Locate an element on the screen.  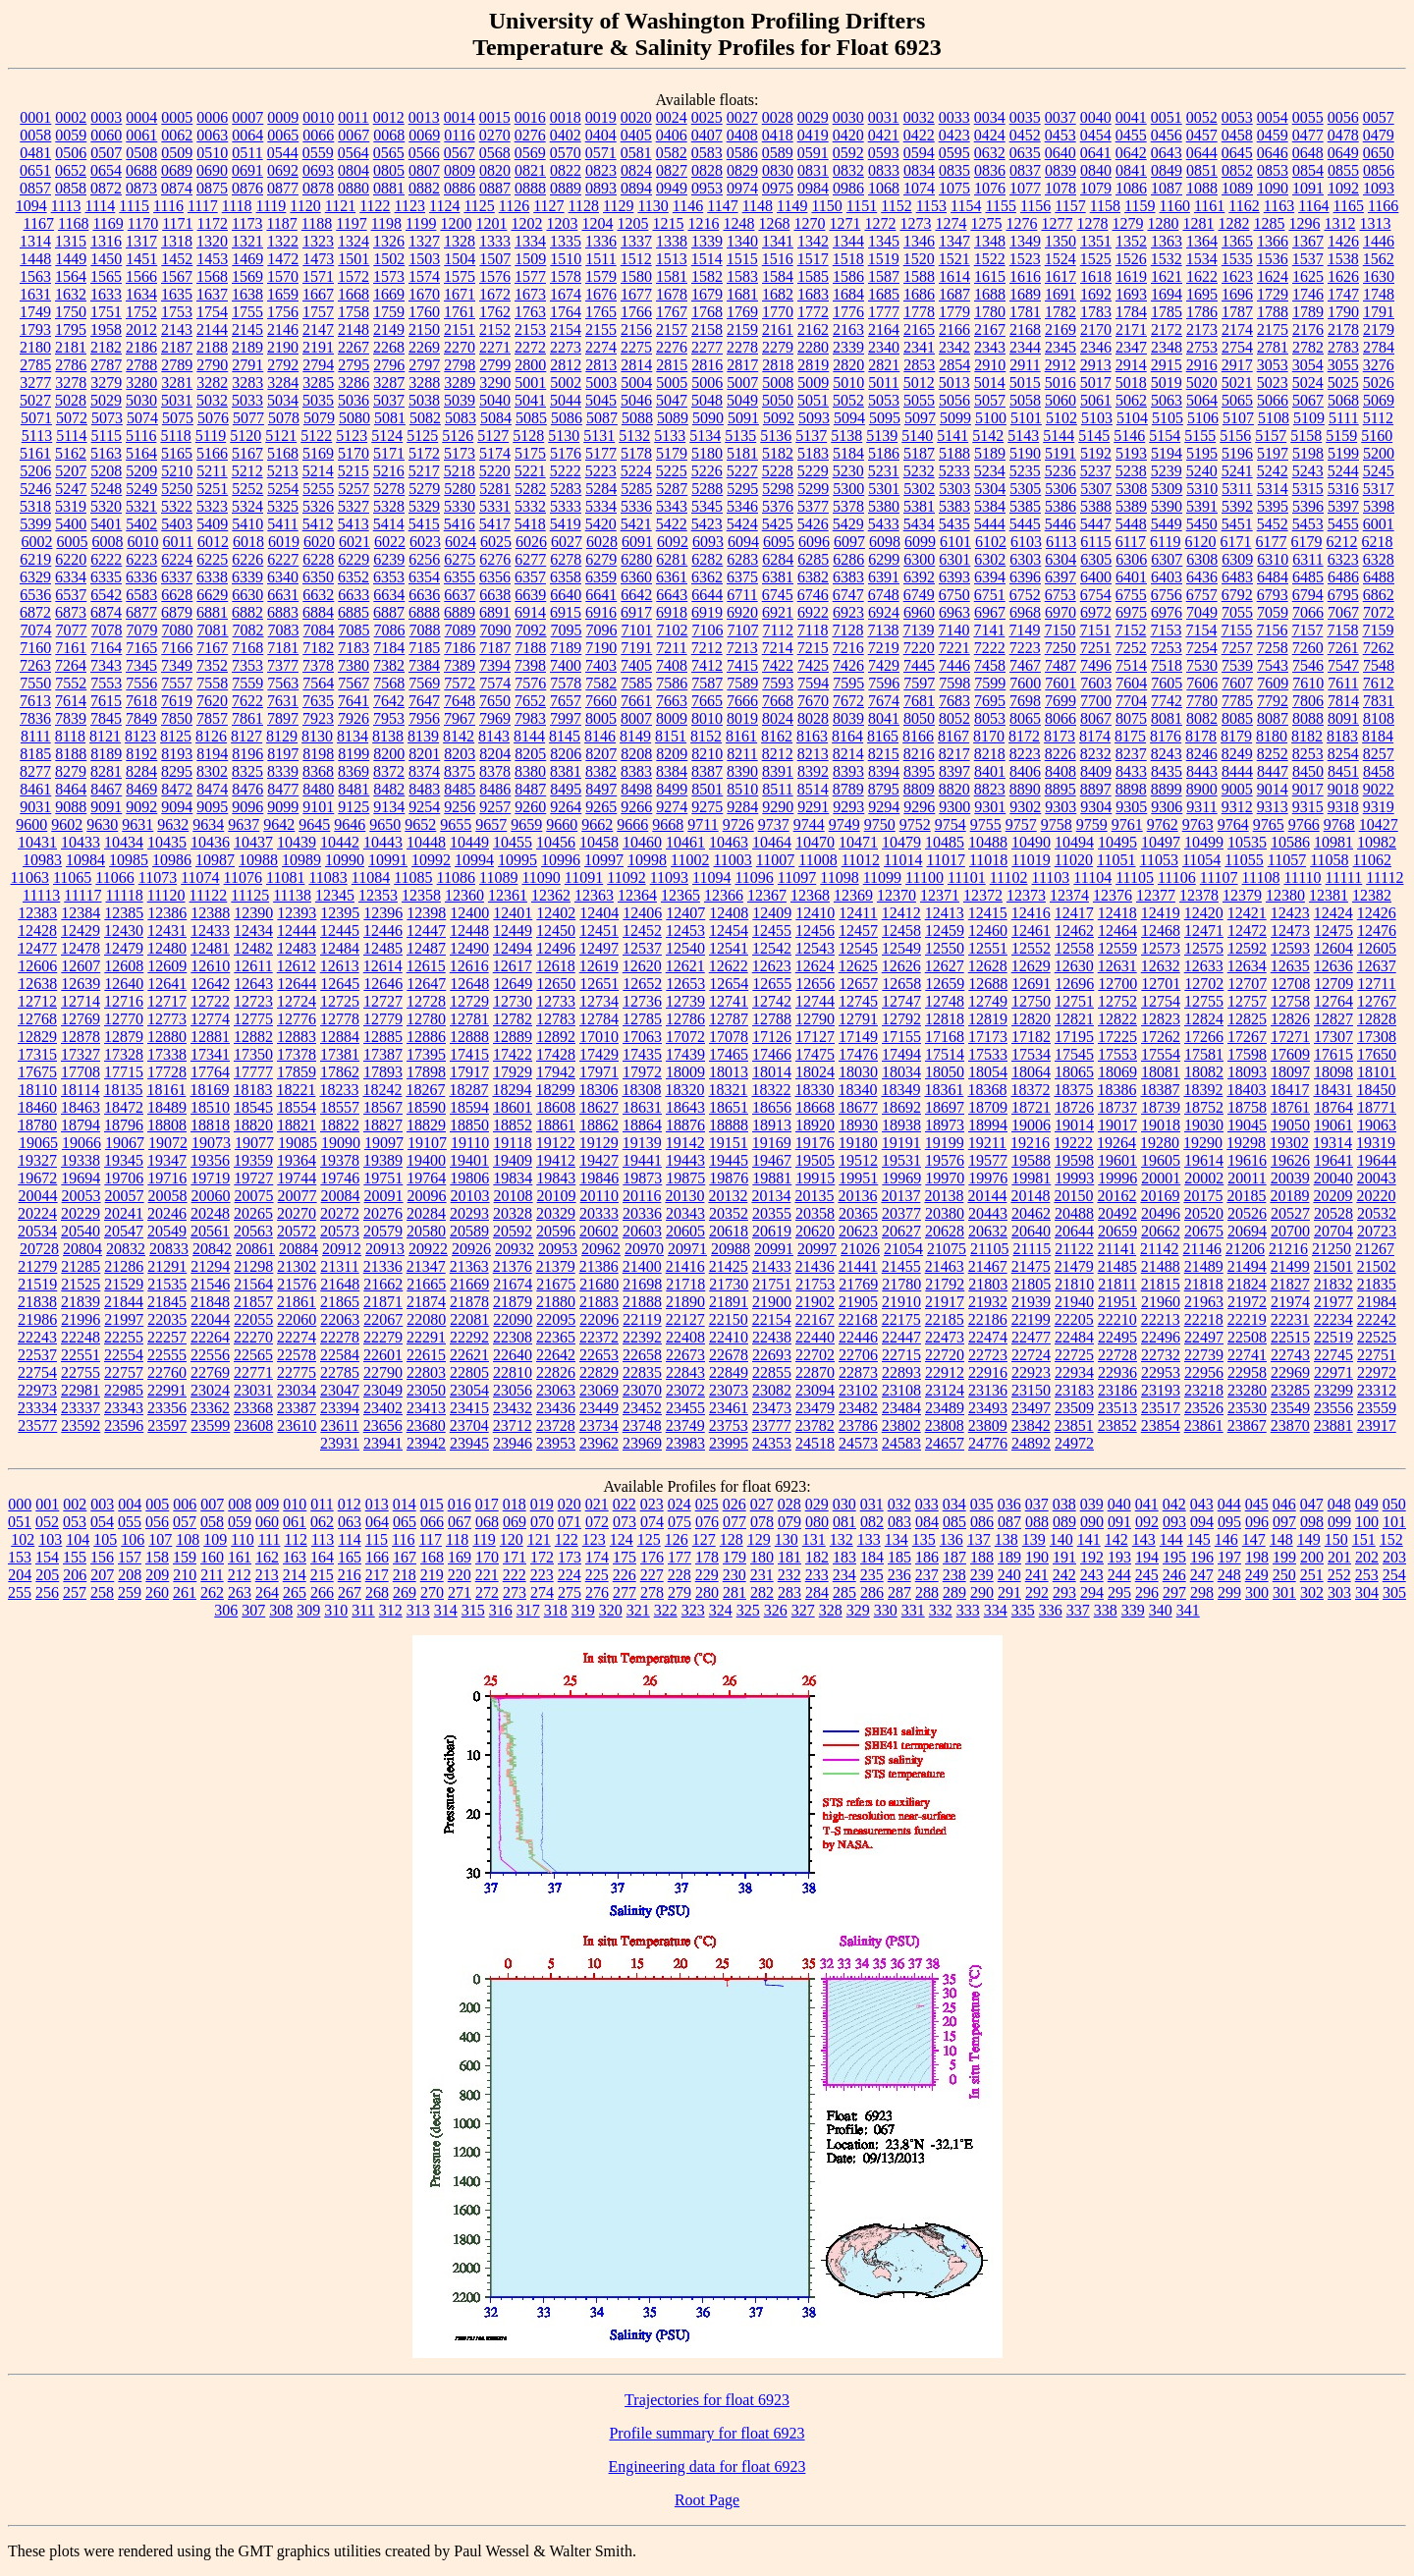
8193 is located at coordinates (176, 753).